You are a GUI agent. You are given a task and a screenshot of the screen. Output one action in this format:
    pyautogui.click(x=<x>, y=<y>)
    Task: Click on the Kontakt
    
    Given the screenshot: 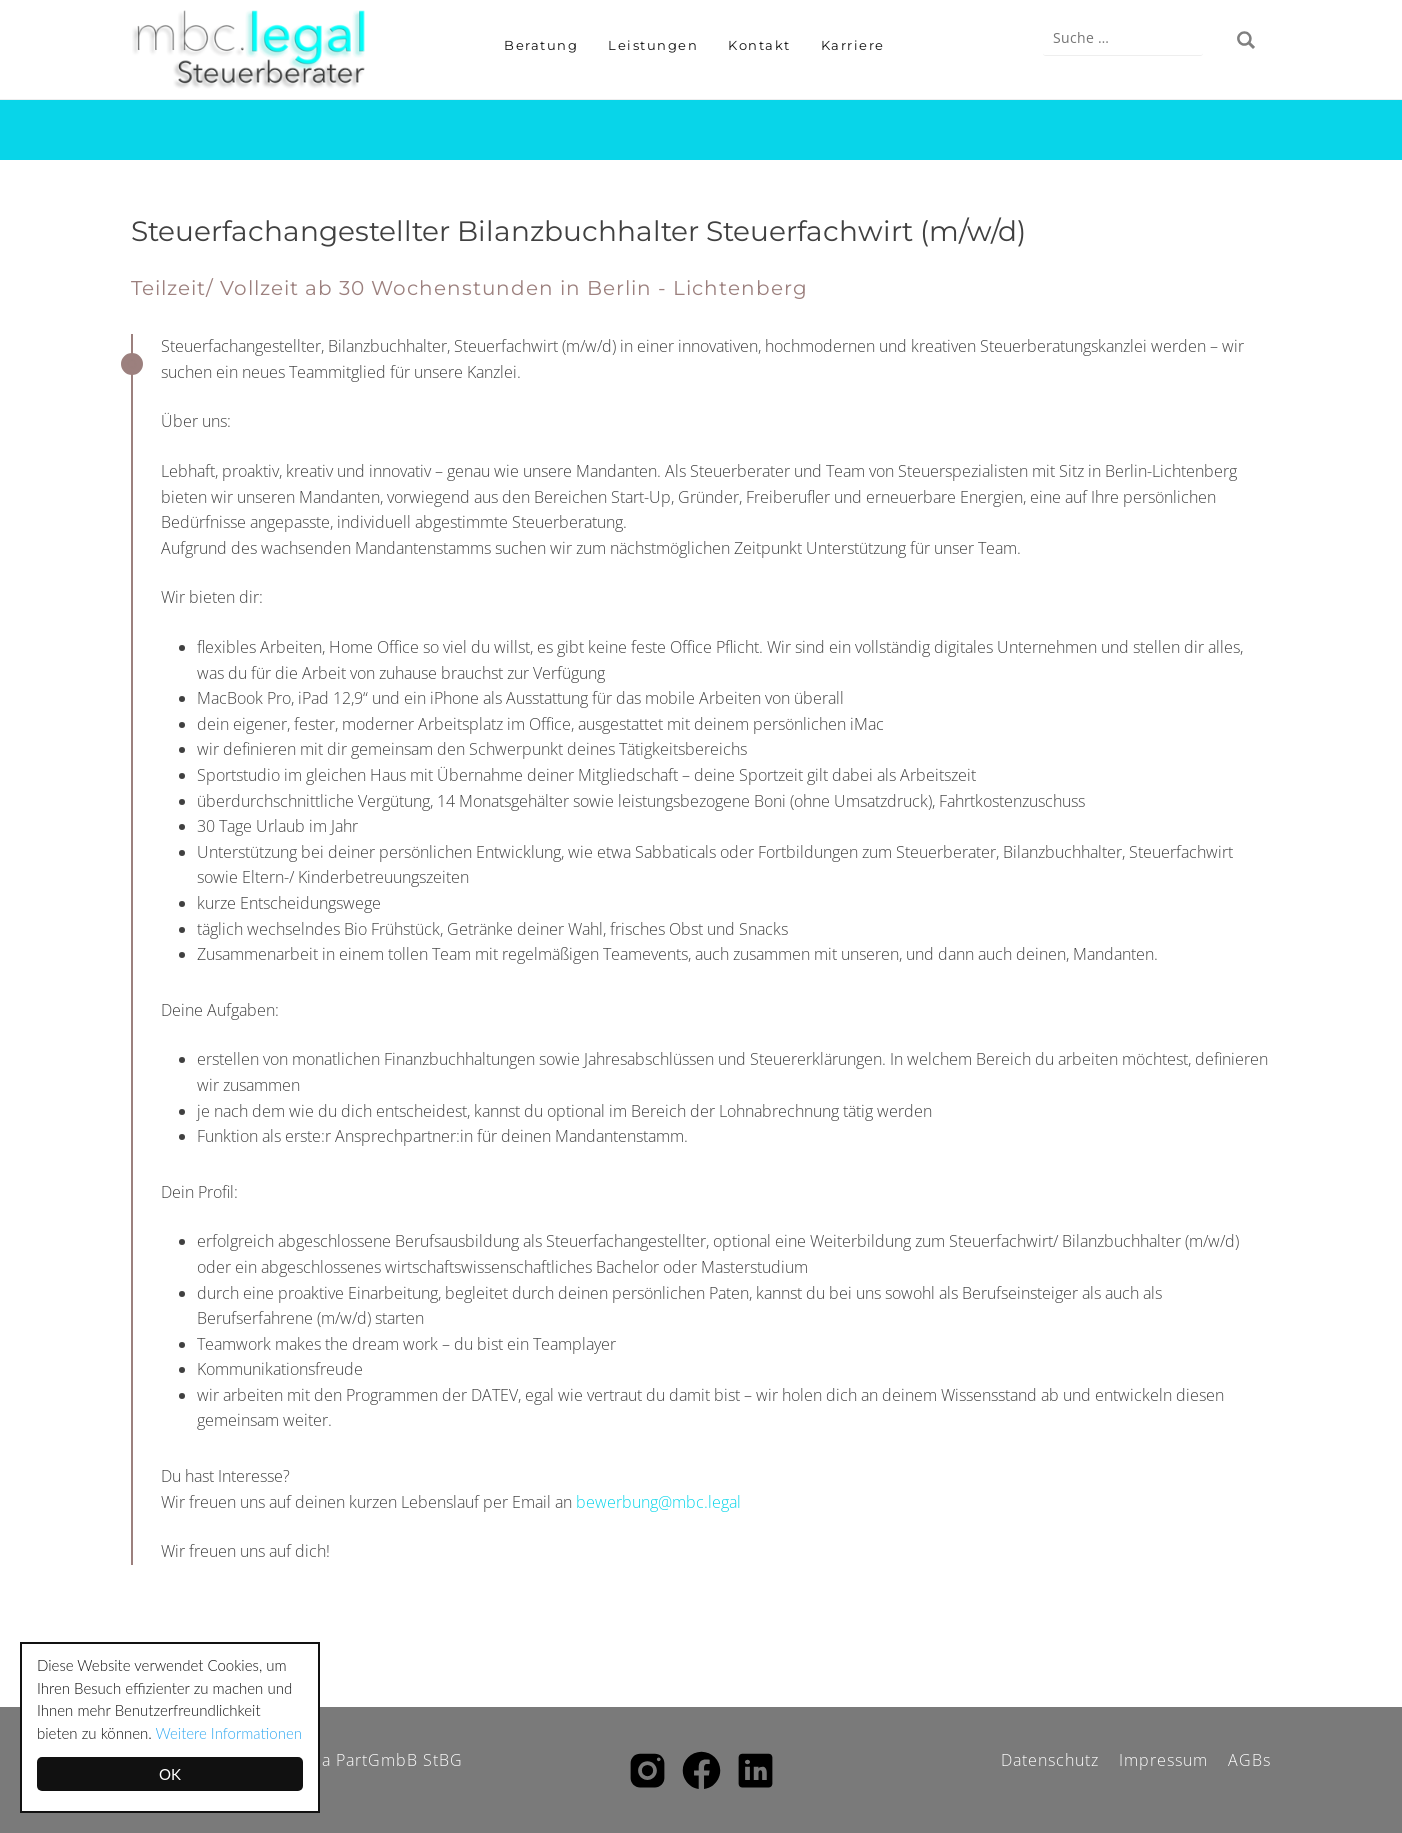 What is the action you would take?
    pyautogui.click(x=759, y=45)
    